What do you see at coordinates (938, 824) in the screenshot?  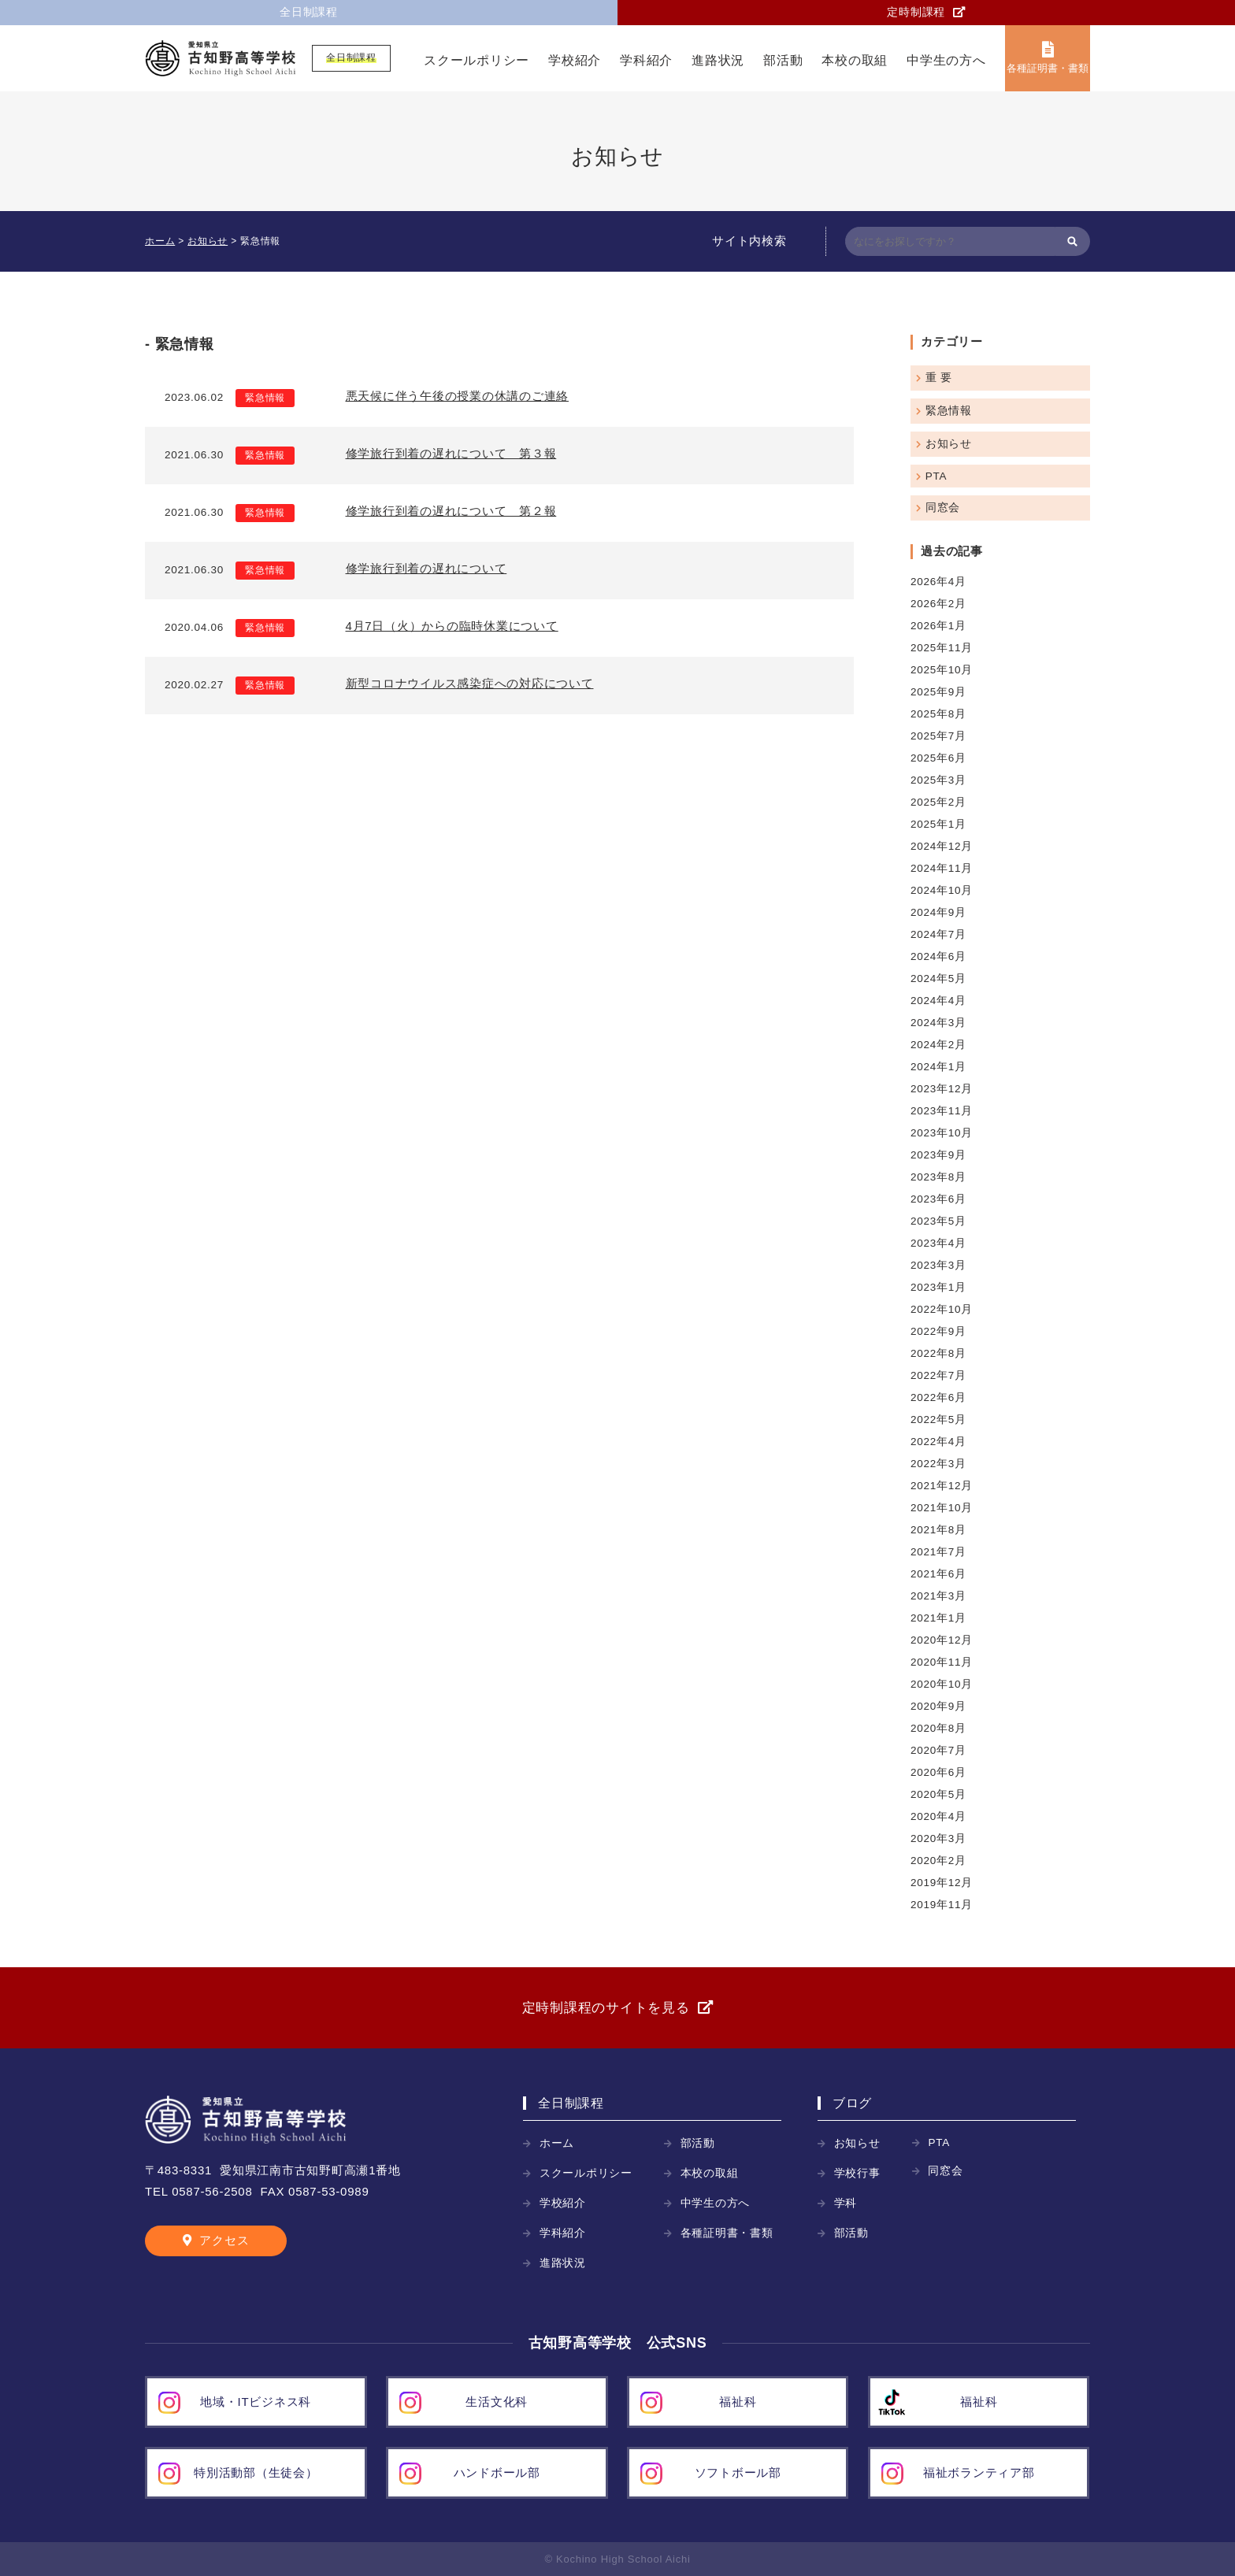 I see `2025年1月` at bounding box center [938, 824].